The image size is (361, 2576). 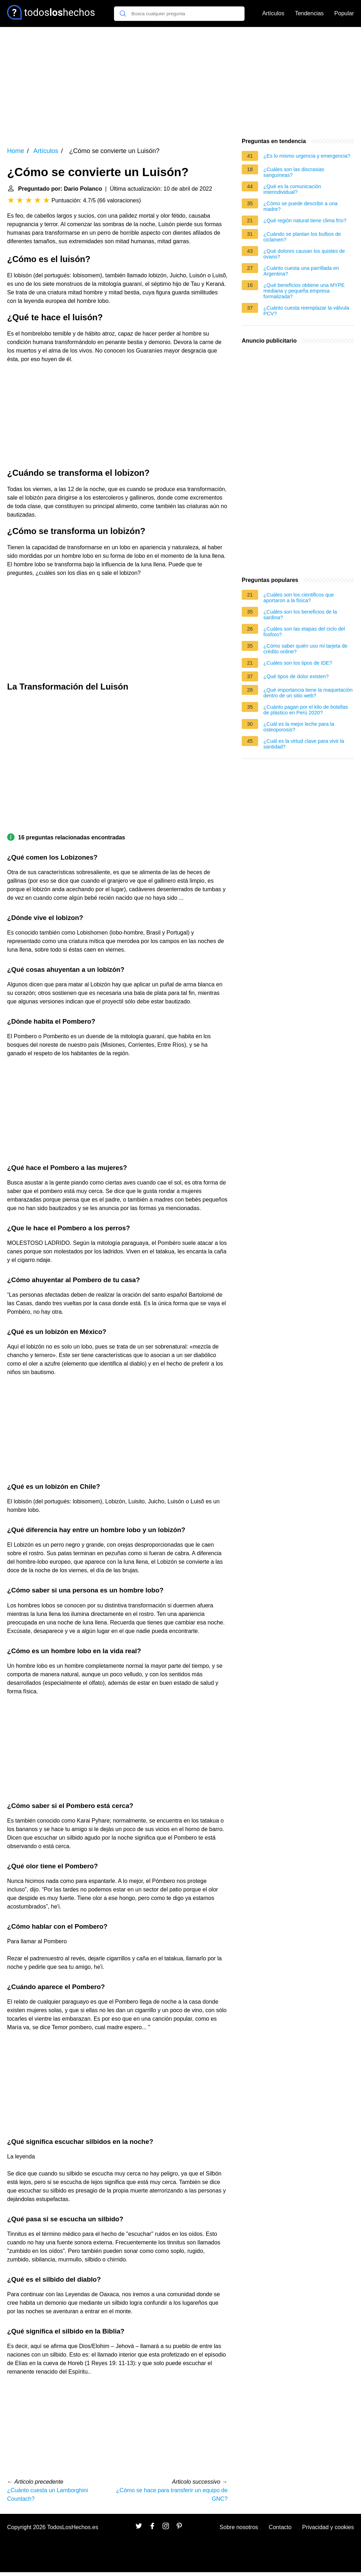 What do you see at coordinates (296, 676) in the screenshot?
I see `¿Qué tipos de dolor existen?` at bounding box center [296, 676].